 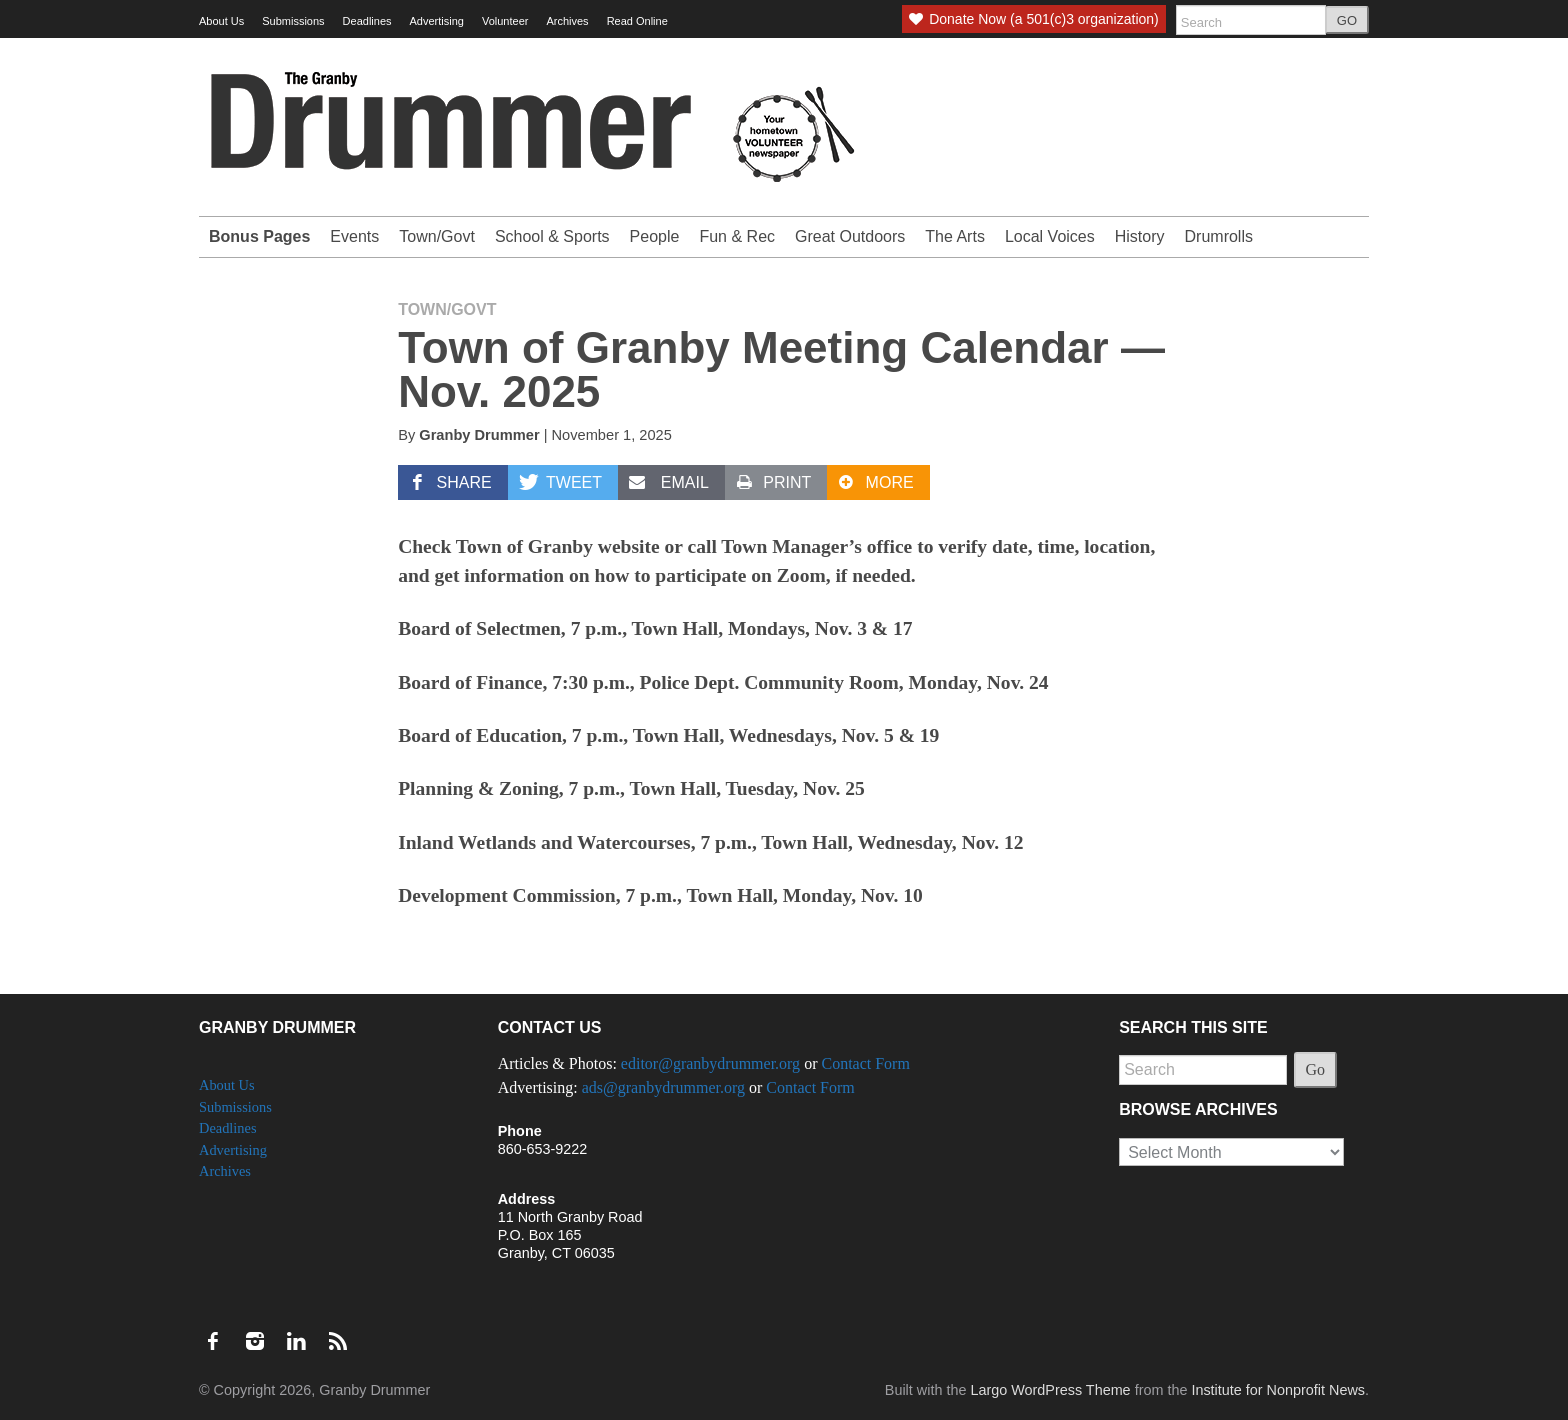 What do you see at coordinates (437, 236) in the screenshot?
I see `Town/Govt` at bounding box center [437, 236].